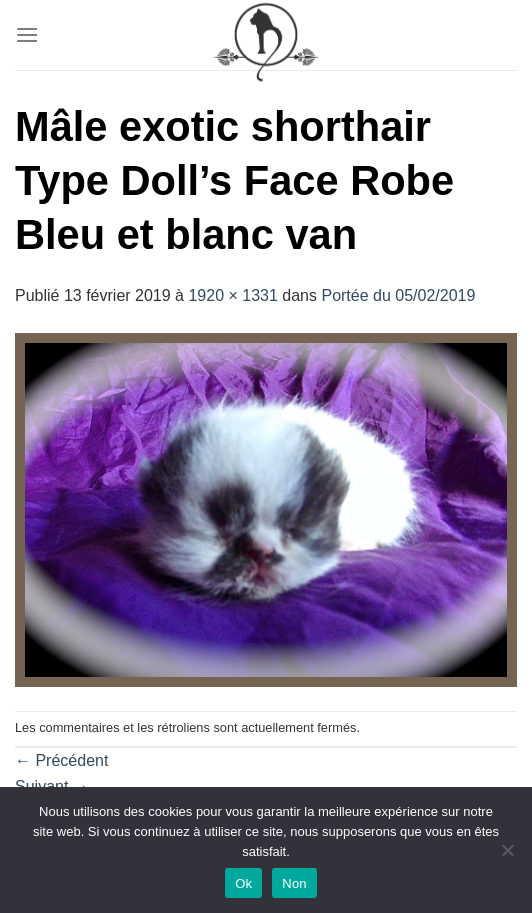  What do you see at coordinates (243, 883) in the screenshot?
I see `Ok` at bounding box center [243, 883].